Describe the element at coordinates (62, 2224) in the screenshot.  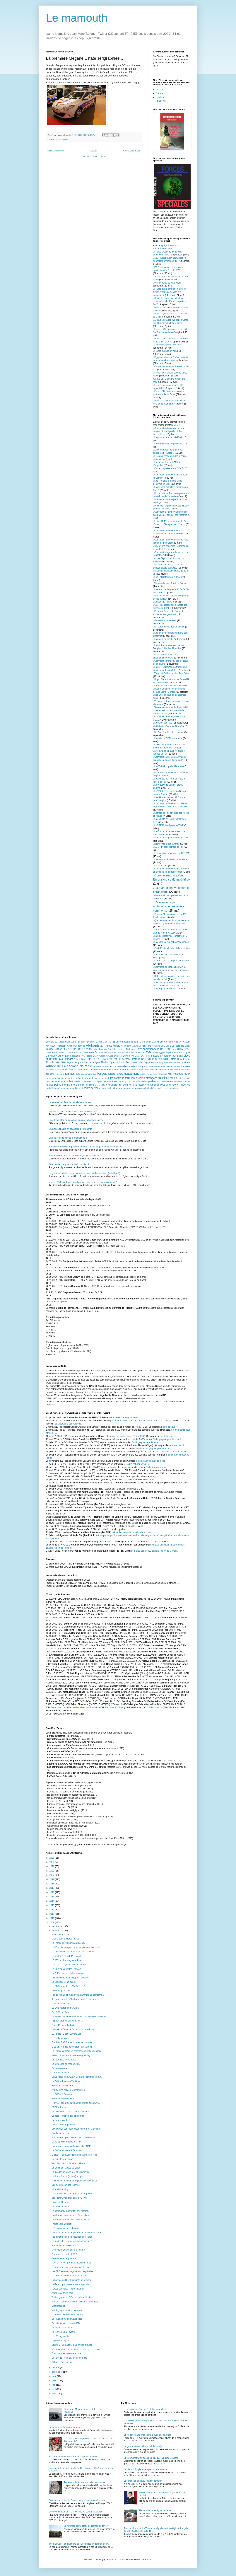
I see `Thales vole à Milipol` at that location.